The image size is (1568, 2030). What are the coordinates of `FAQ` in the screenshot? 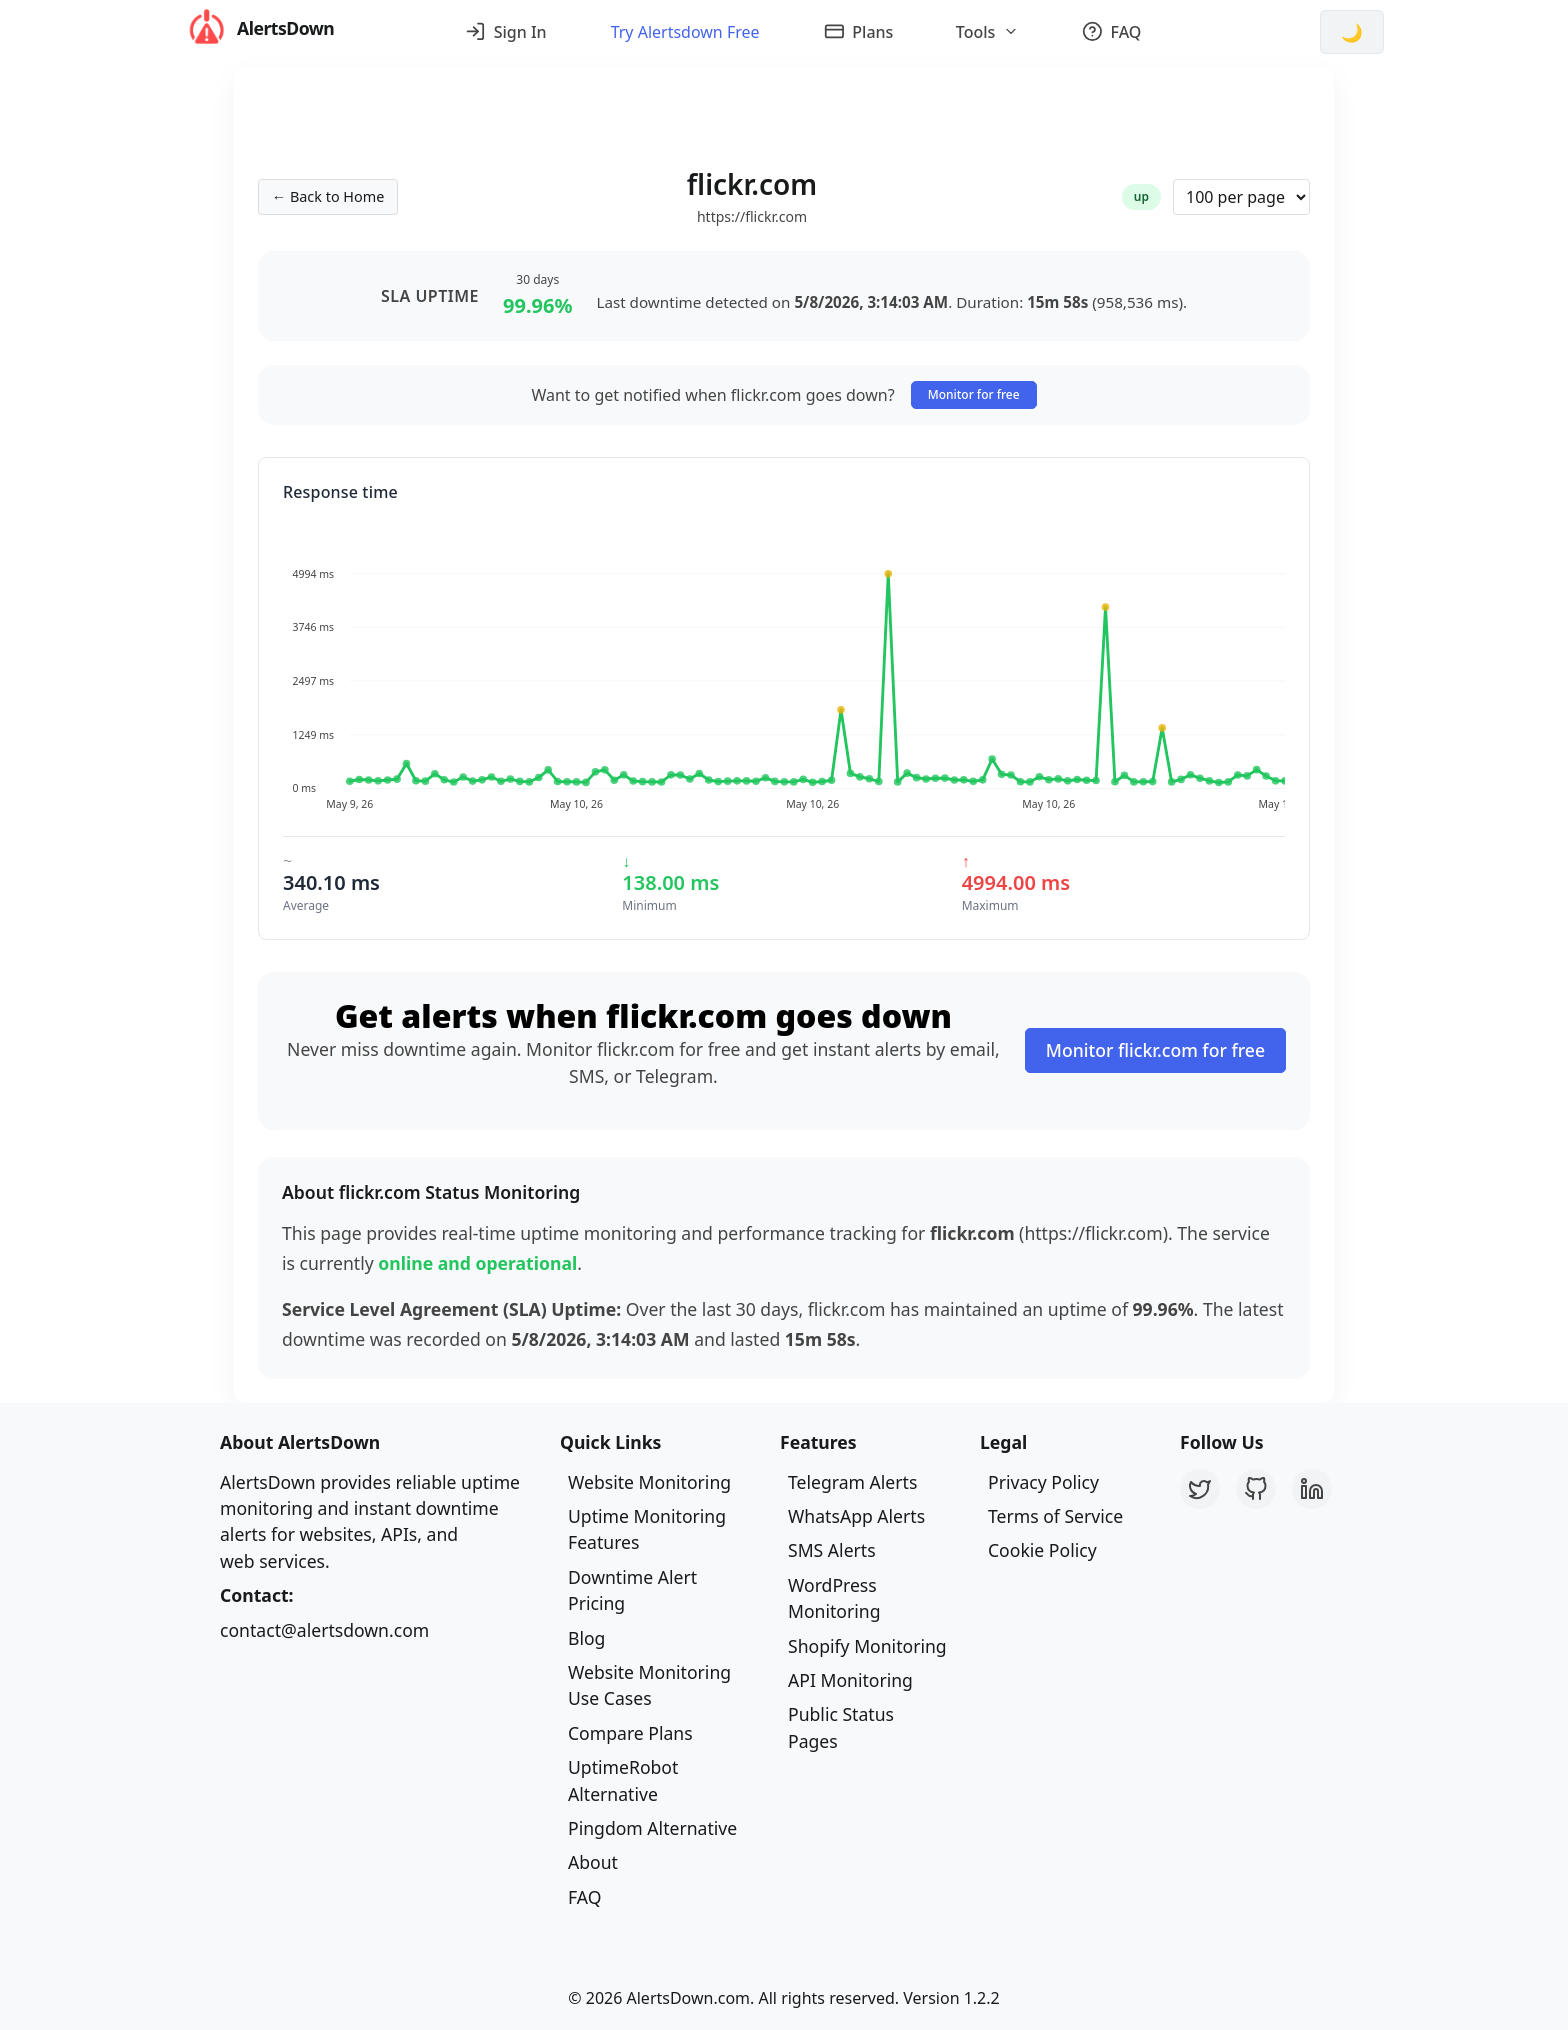 It's located at (1112, 32).